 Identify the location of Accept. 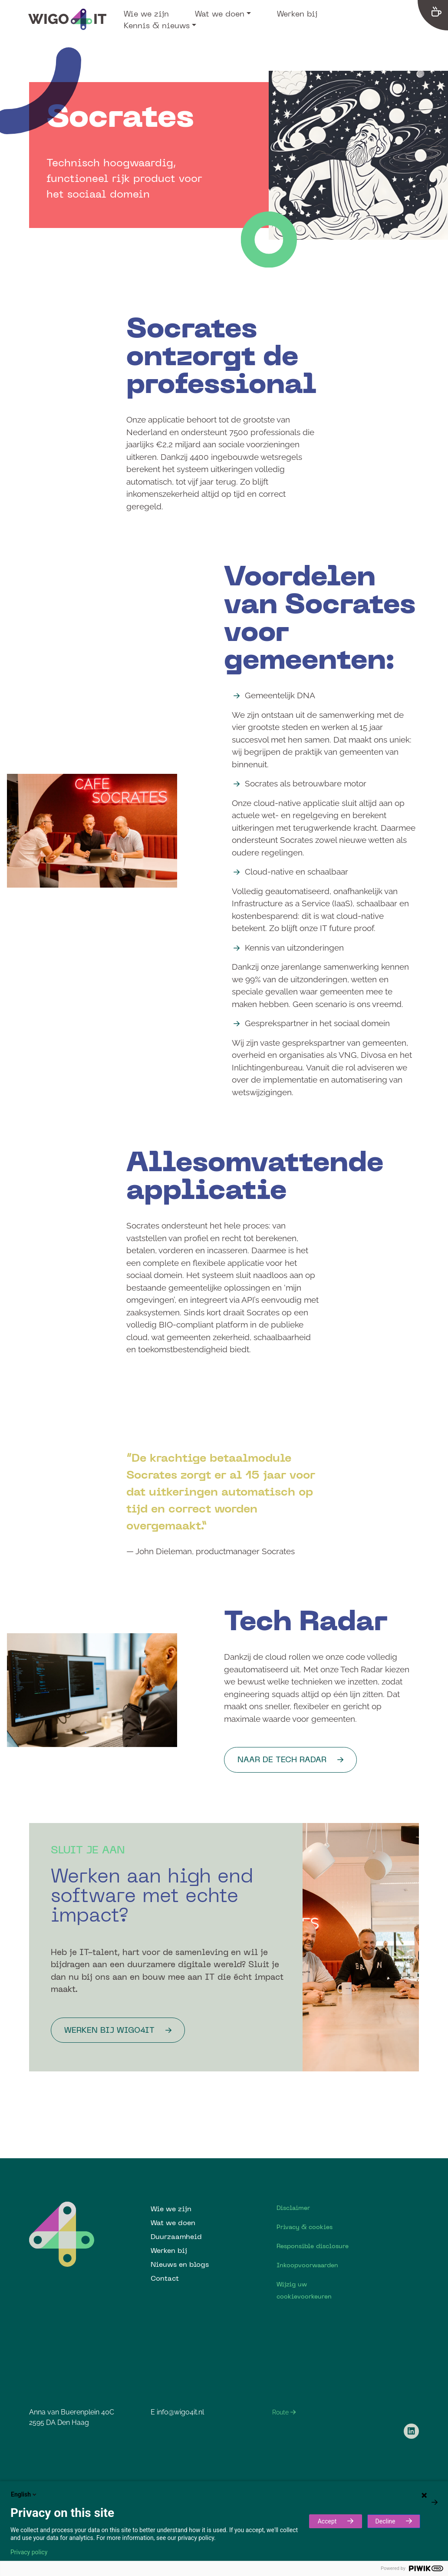
(327, 2521).